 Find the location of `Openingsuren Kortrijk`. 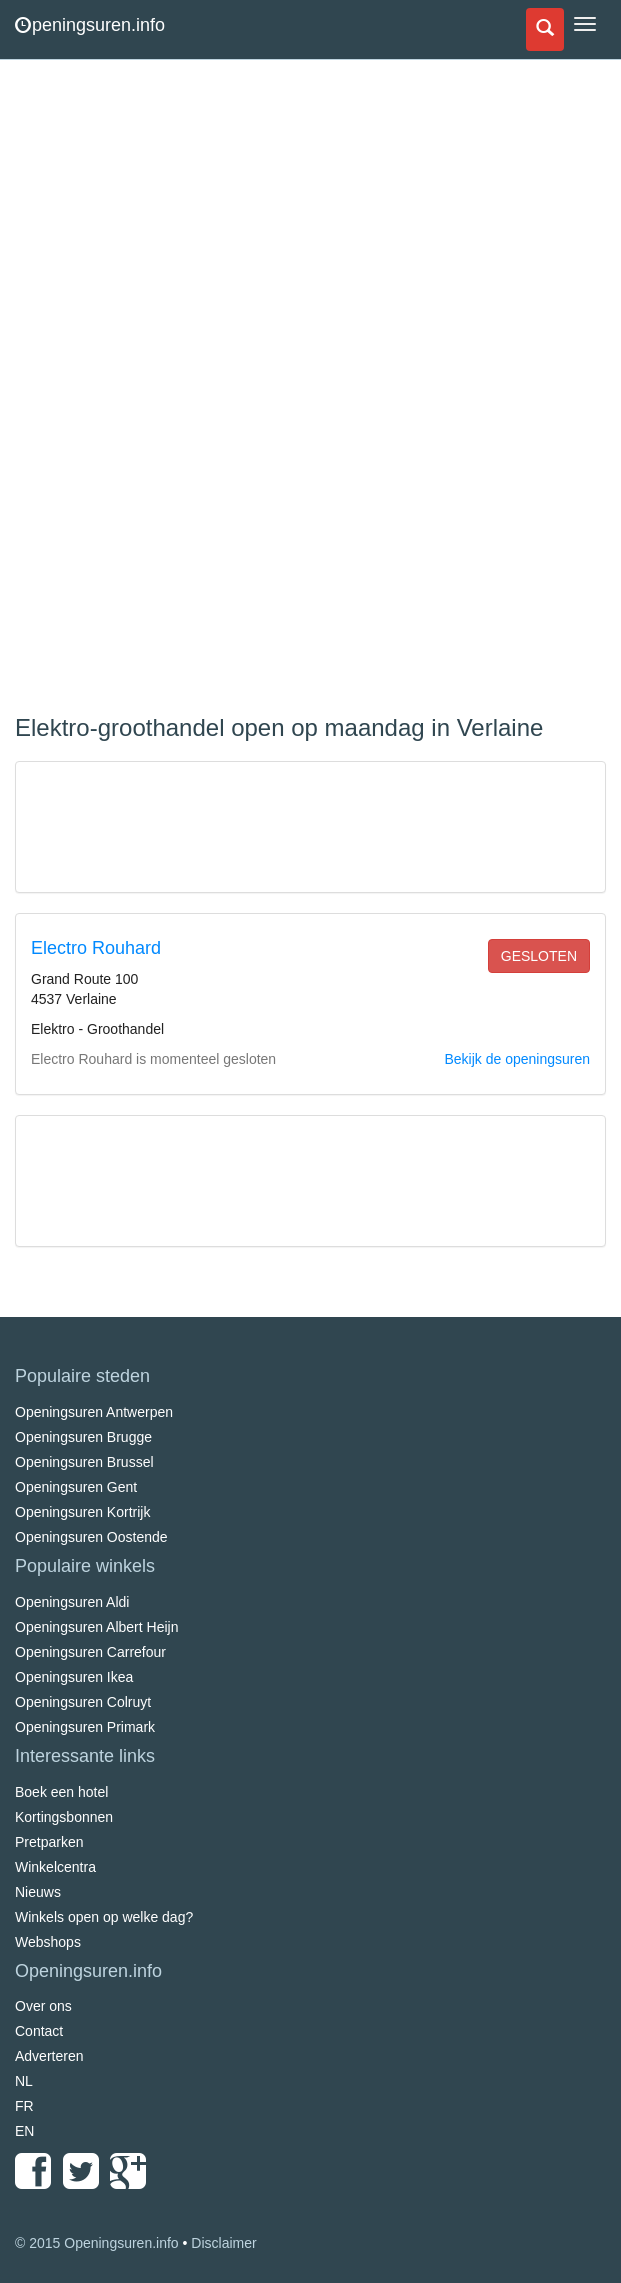

Openingsuren Kortrijk is located at coordinates (82, 1512).